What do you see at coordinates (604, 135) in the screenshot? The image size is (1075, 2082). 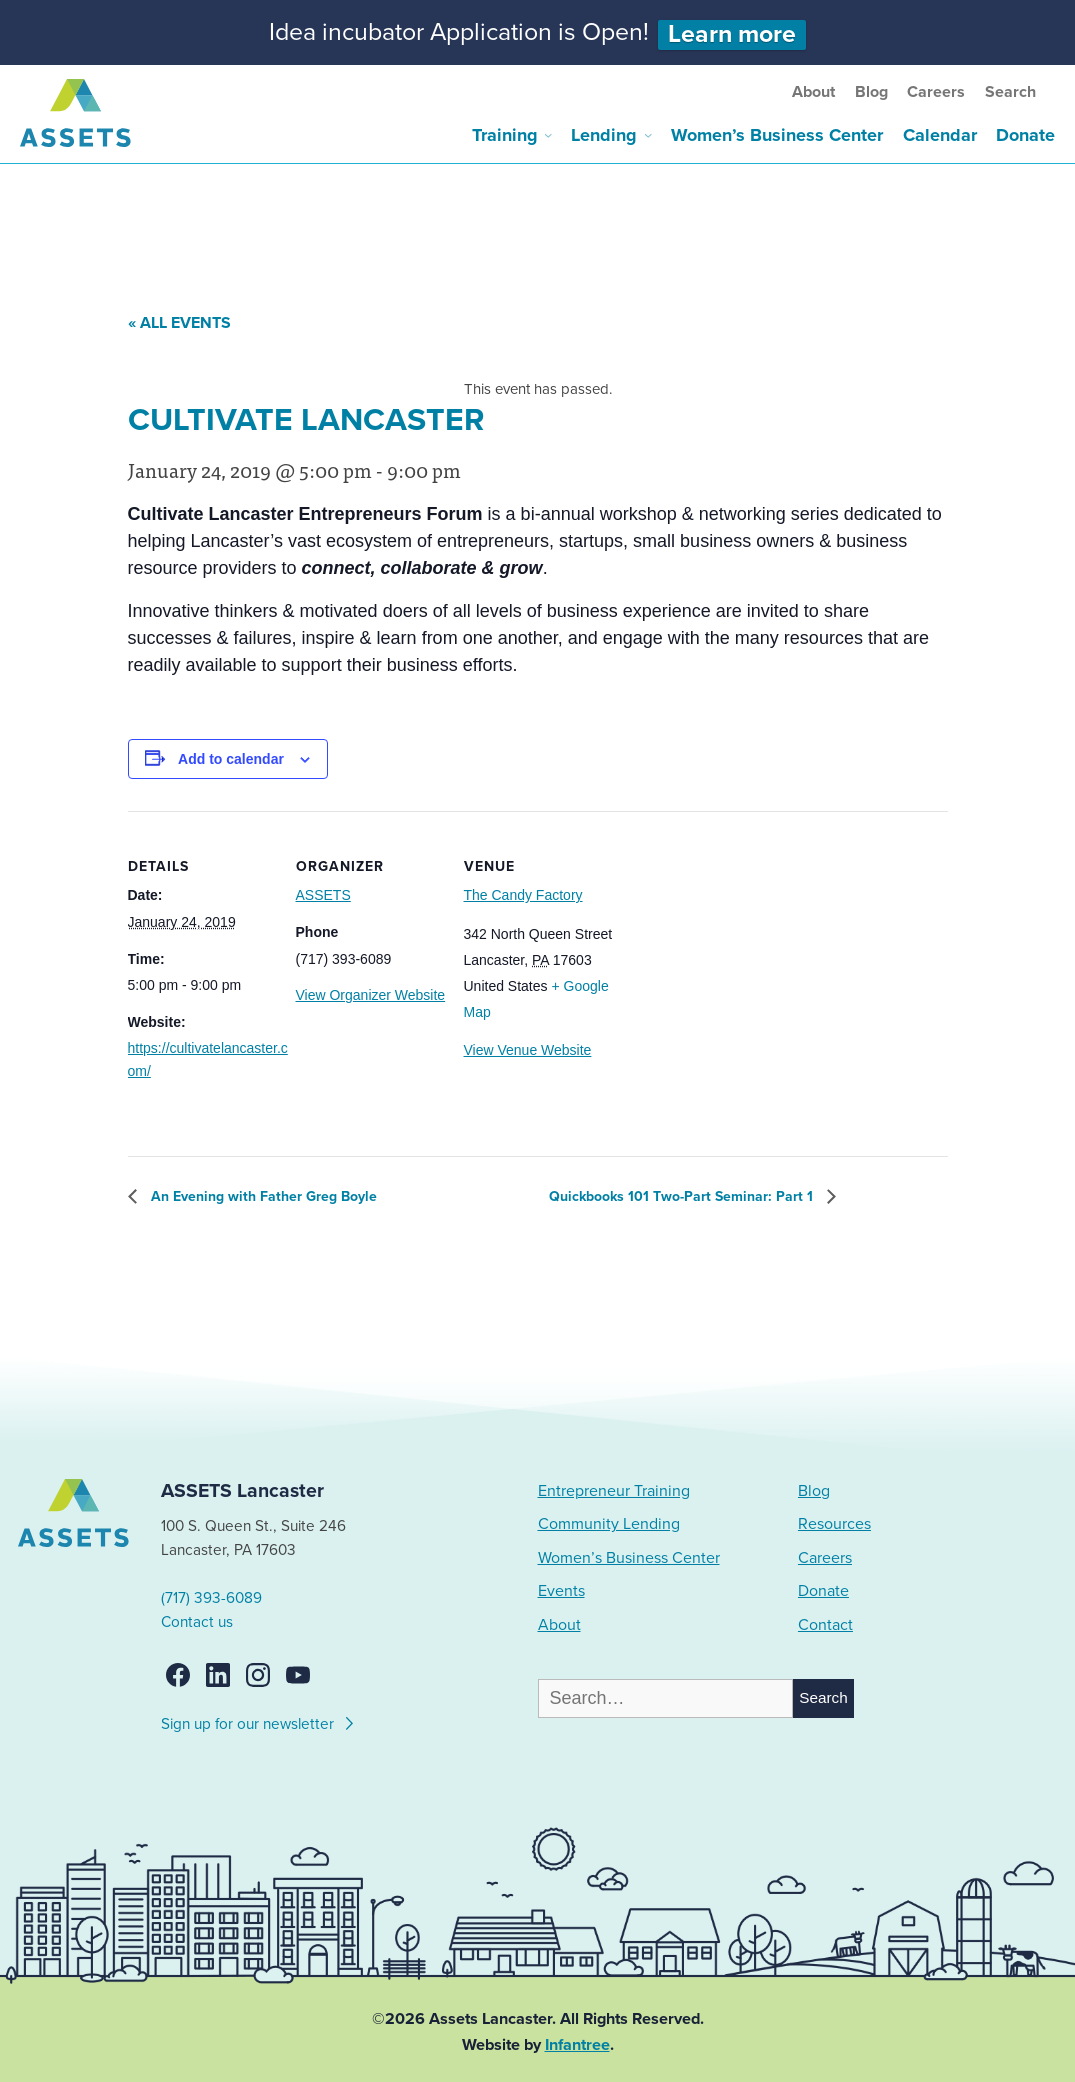 I see `Lending` at bounding box center [604, 135].